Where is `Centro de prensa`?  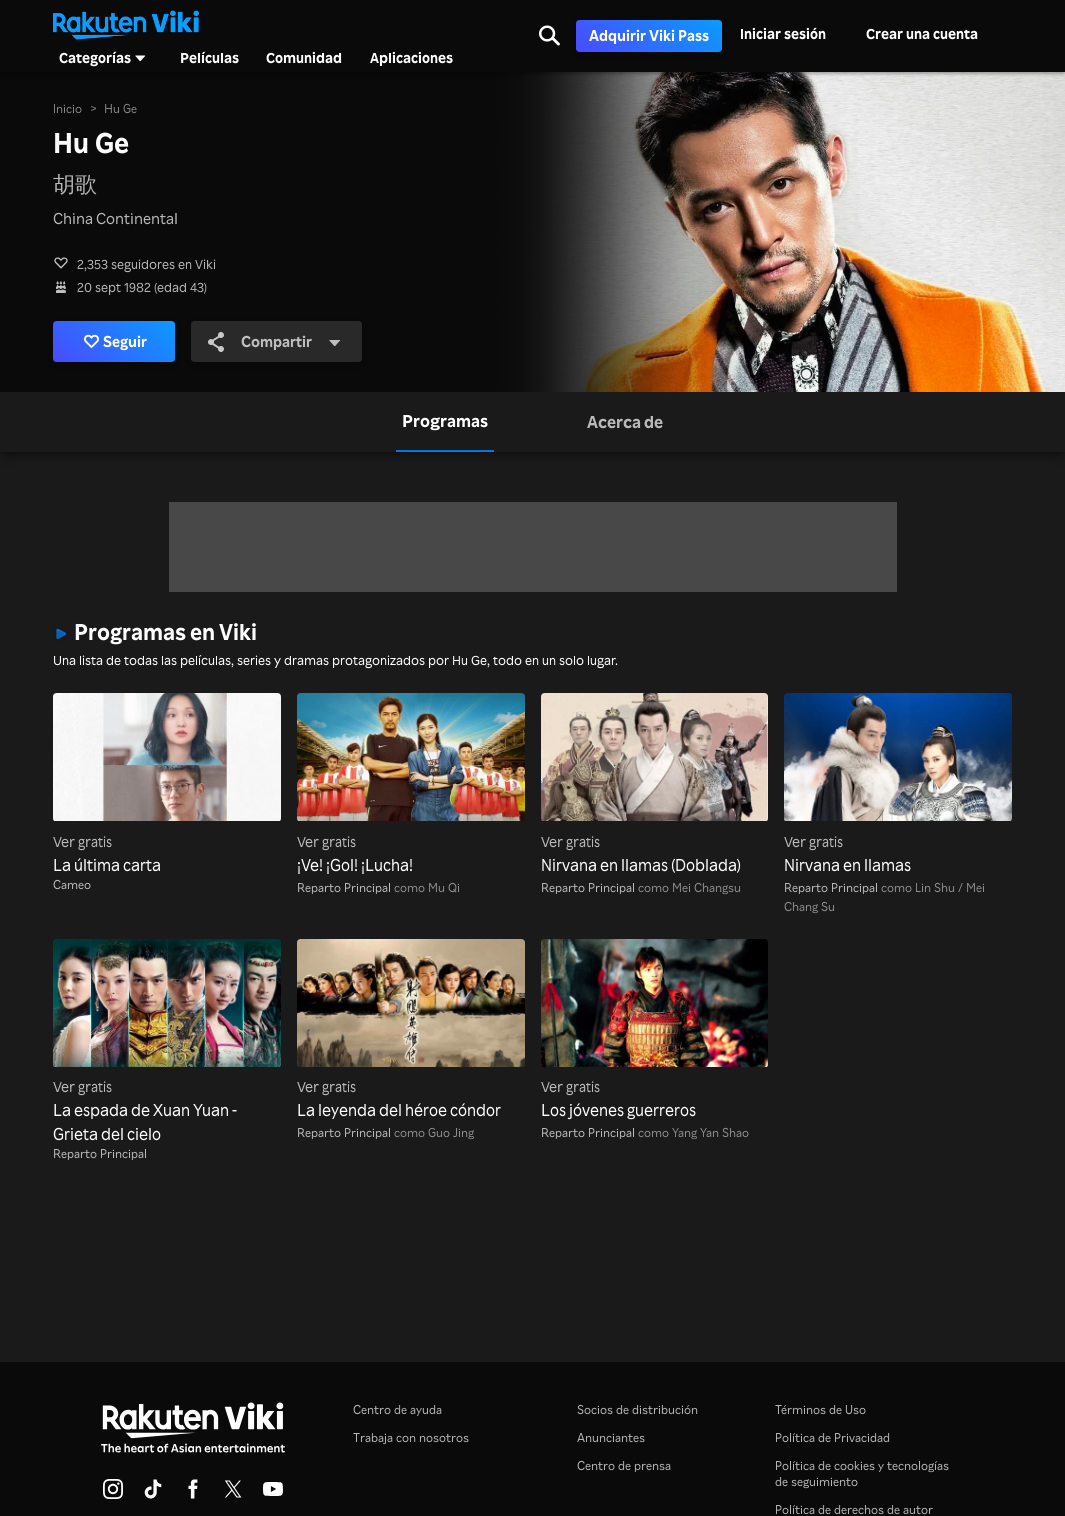
Centro de prensa is located at coordinates (624, 1465).